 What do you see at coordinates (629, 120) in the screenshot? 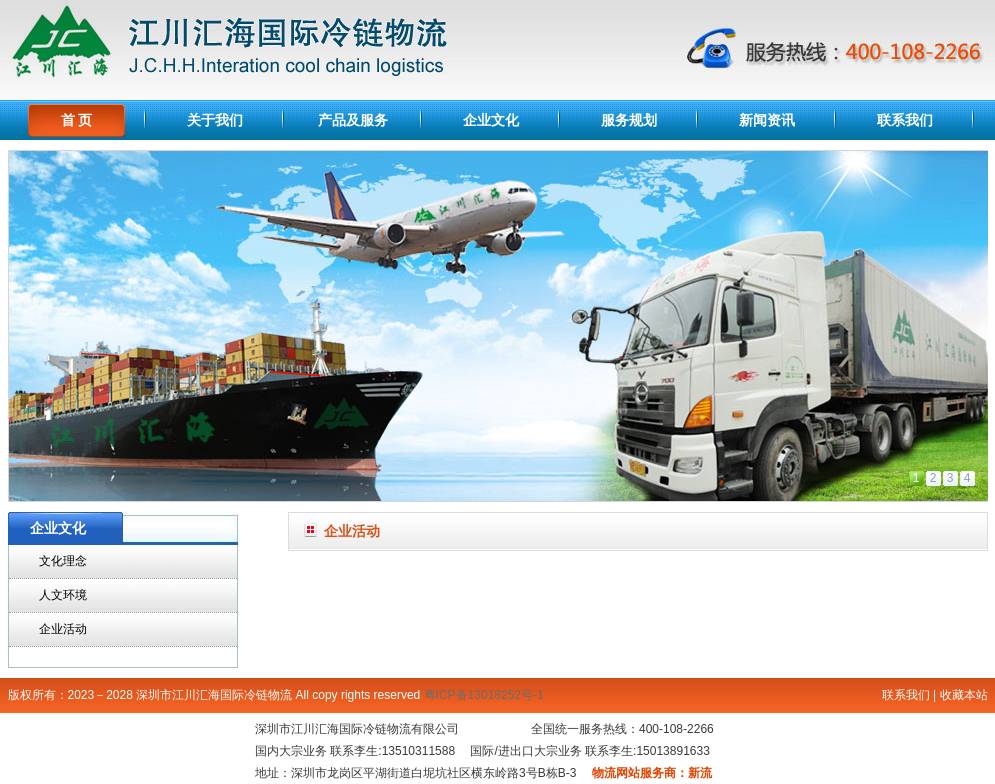
I see `服务规划` at bounding box center [629, 120].